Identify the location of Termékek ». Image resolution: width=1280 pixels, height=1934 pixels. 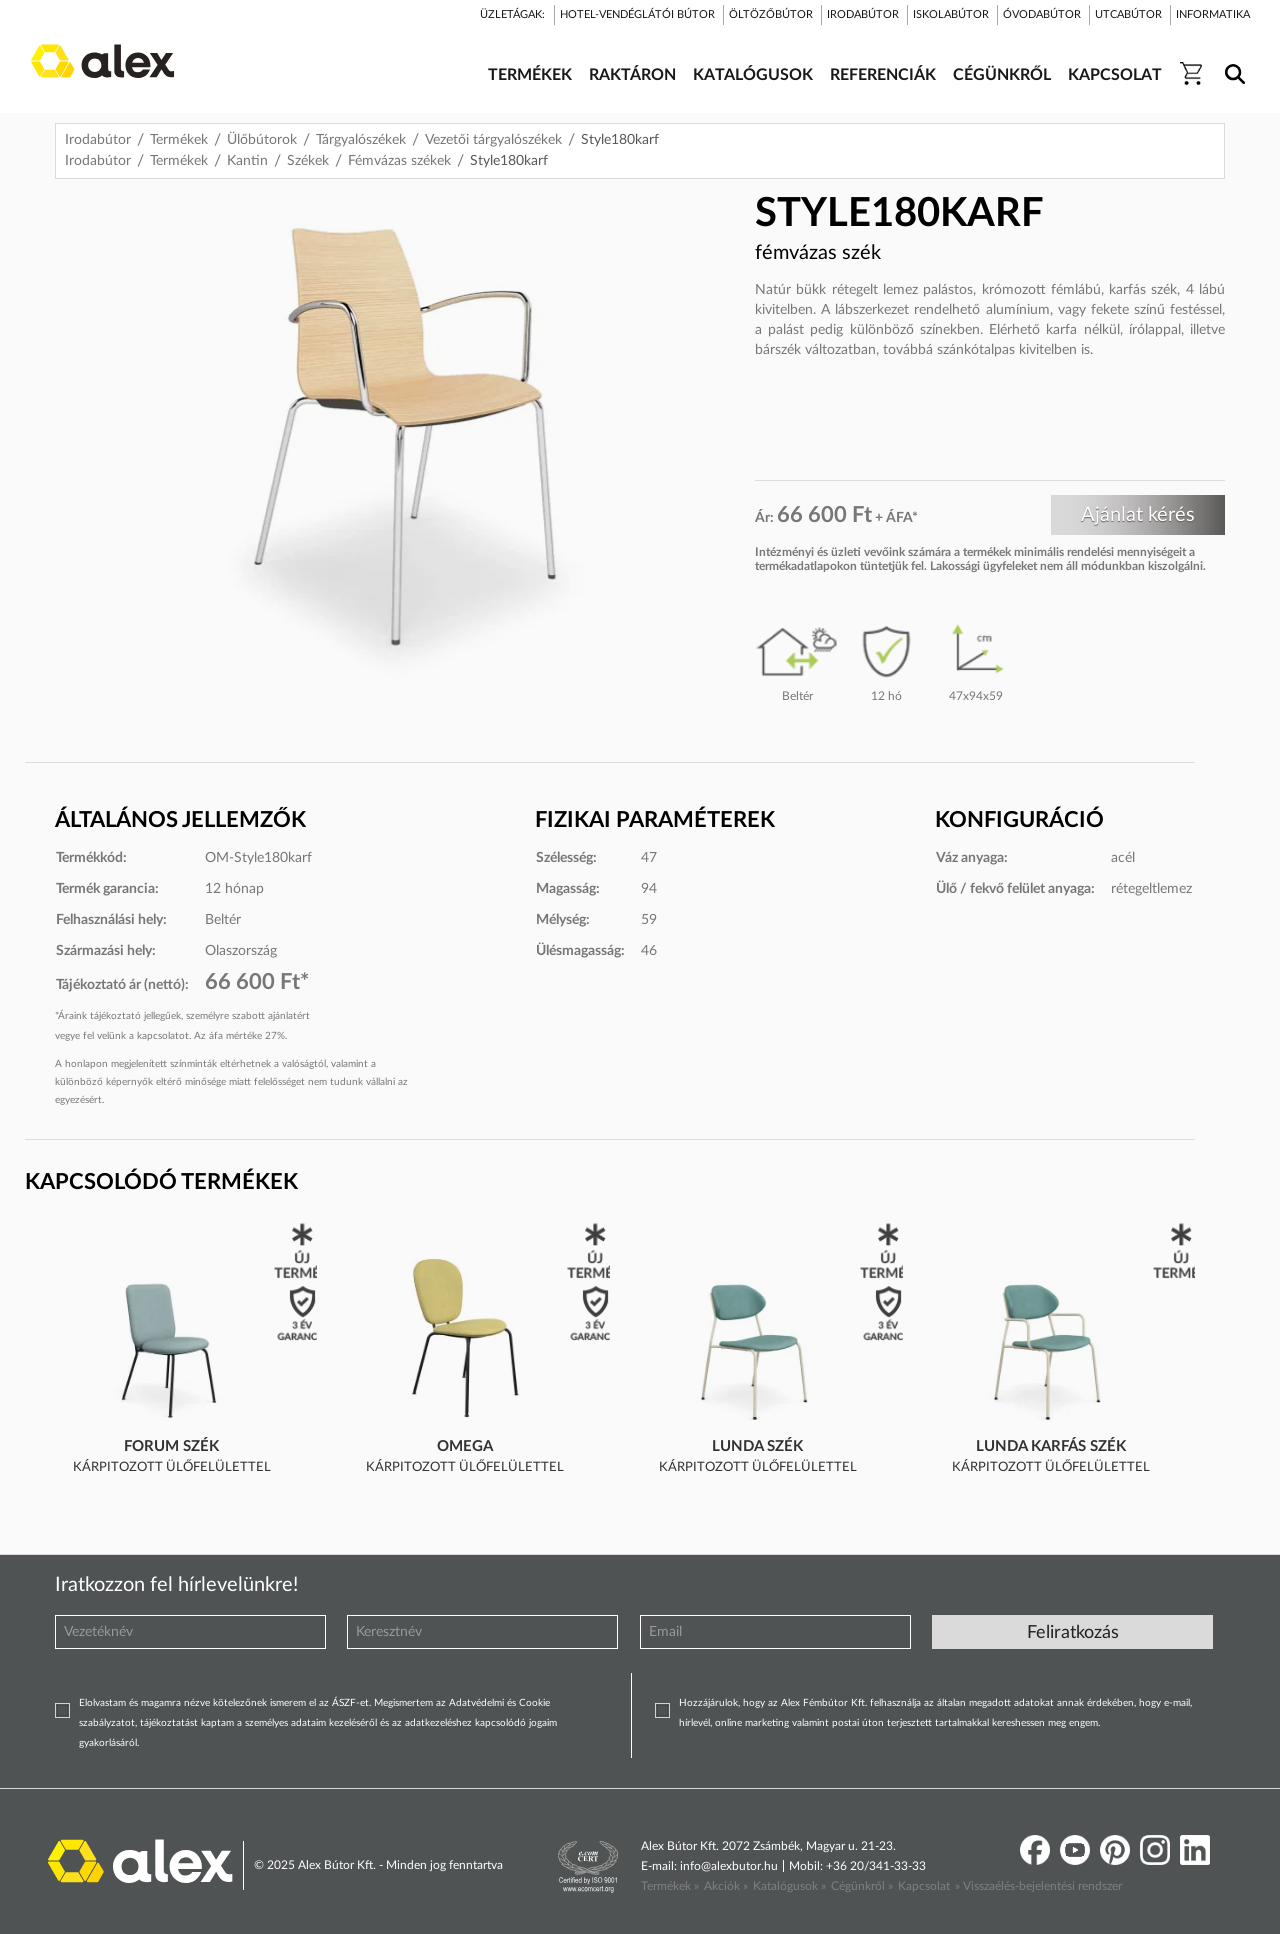
(670, 1886).